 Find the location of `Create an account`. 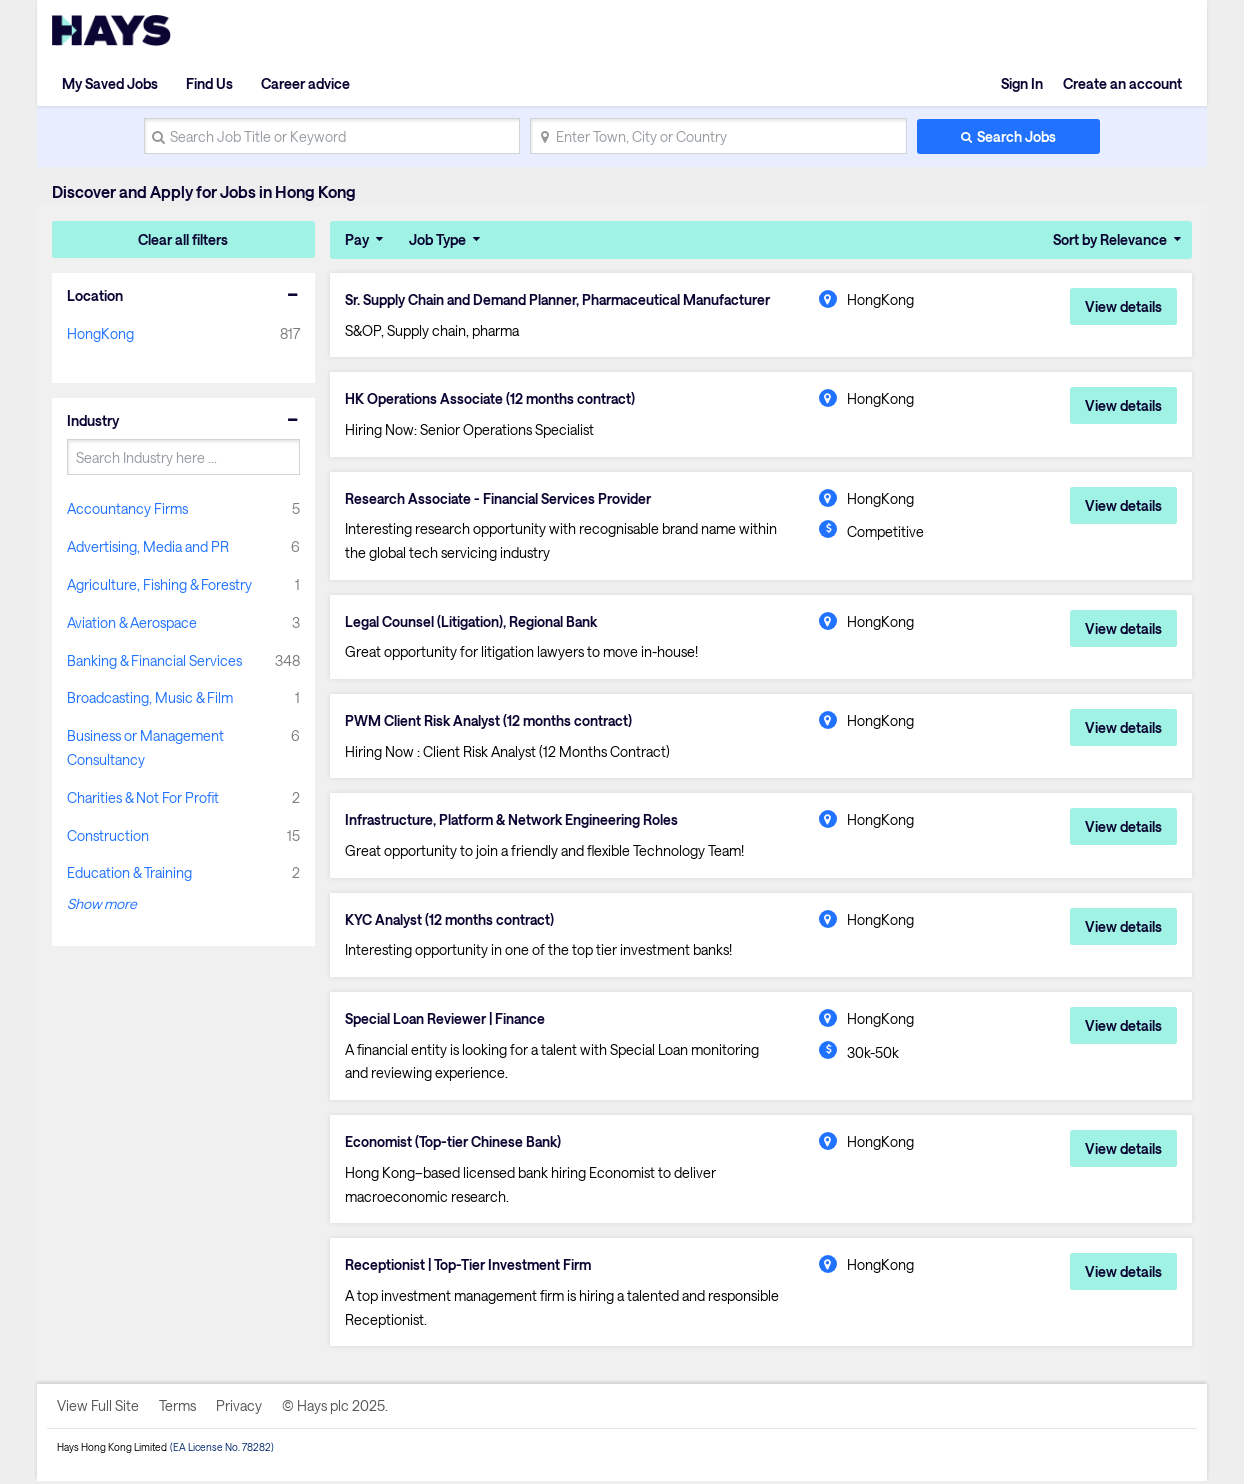

Create an account is located at coordinates (1122, 83).